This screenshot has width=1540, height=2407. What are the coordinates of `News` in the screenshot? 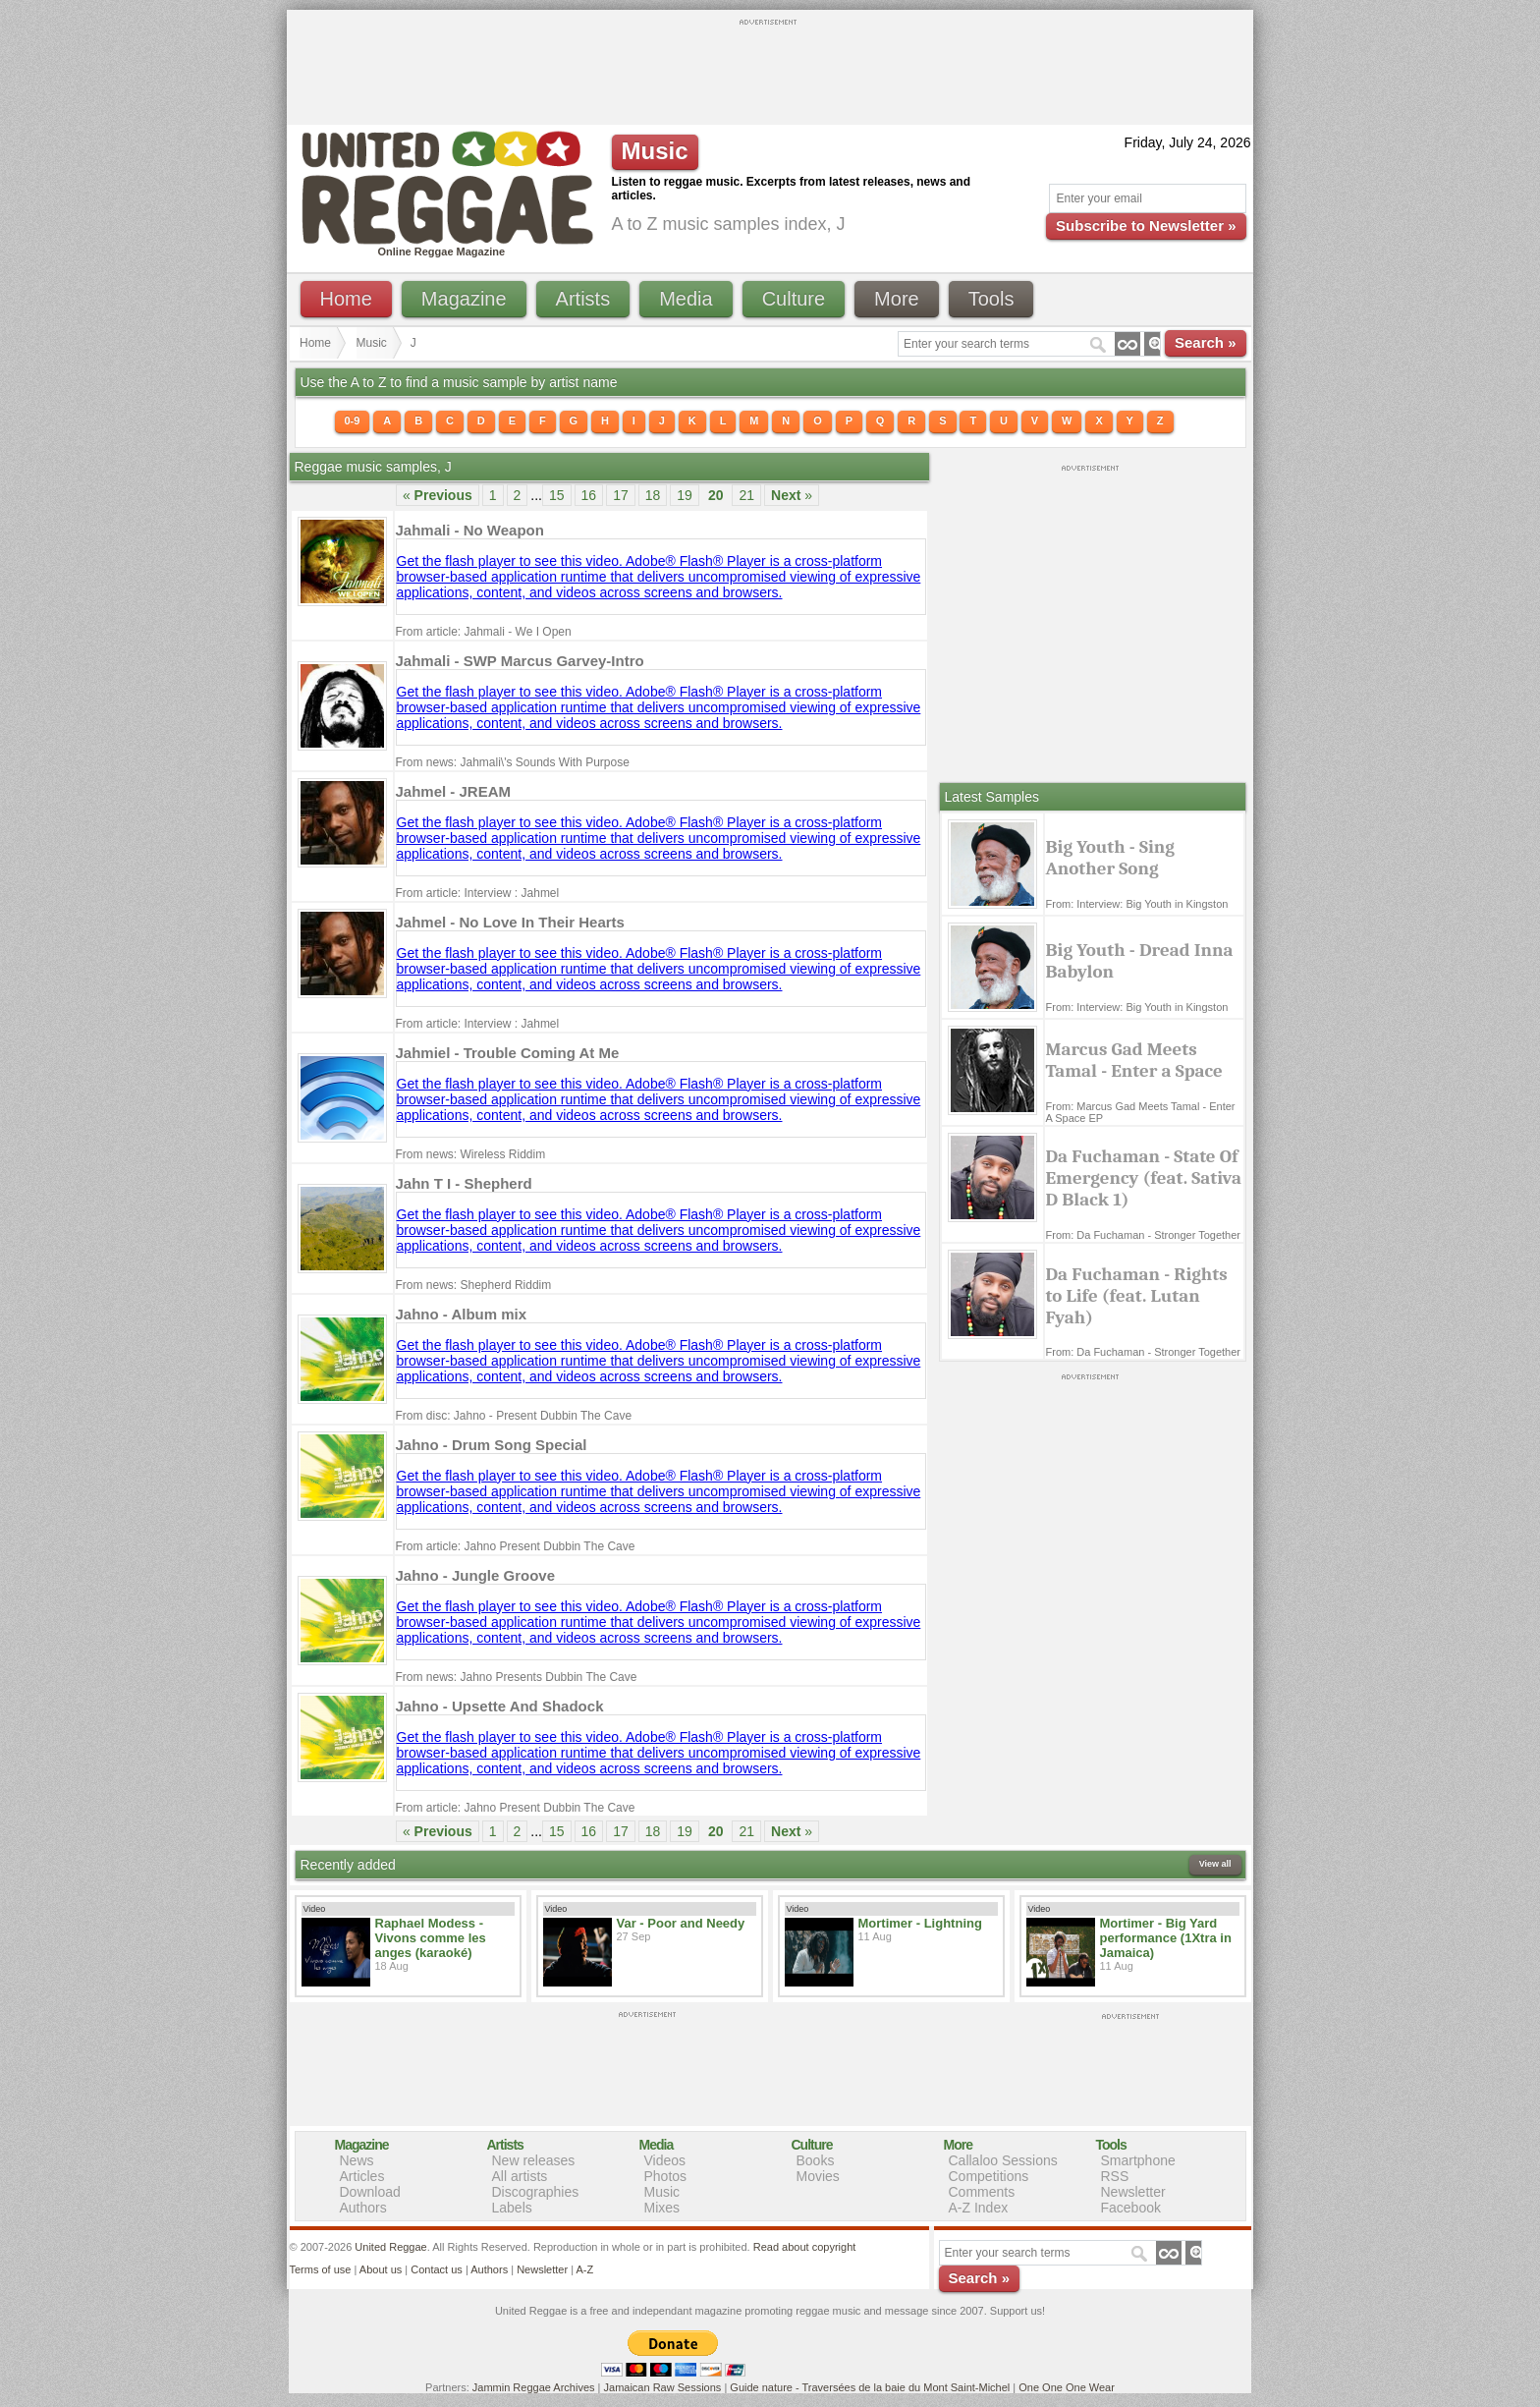 It's located at (357, 2160).